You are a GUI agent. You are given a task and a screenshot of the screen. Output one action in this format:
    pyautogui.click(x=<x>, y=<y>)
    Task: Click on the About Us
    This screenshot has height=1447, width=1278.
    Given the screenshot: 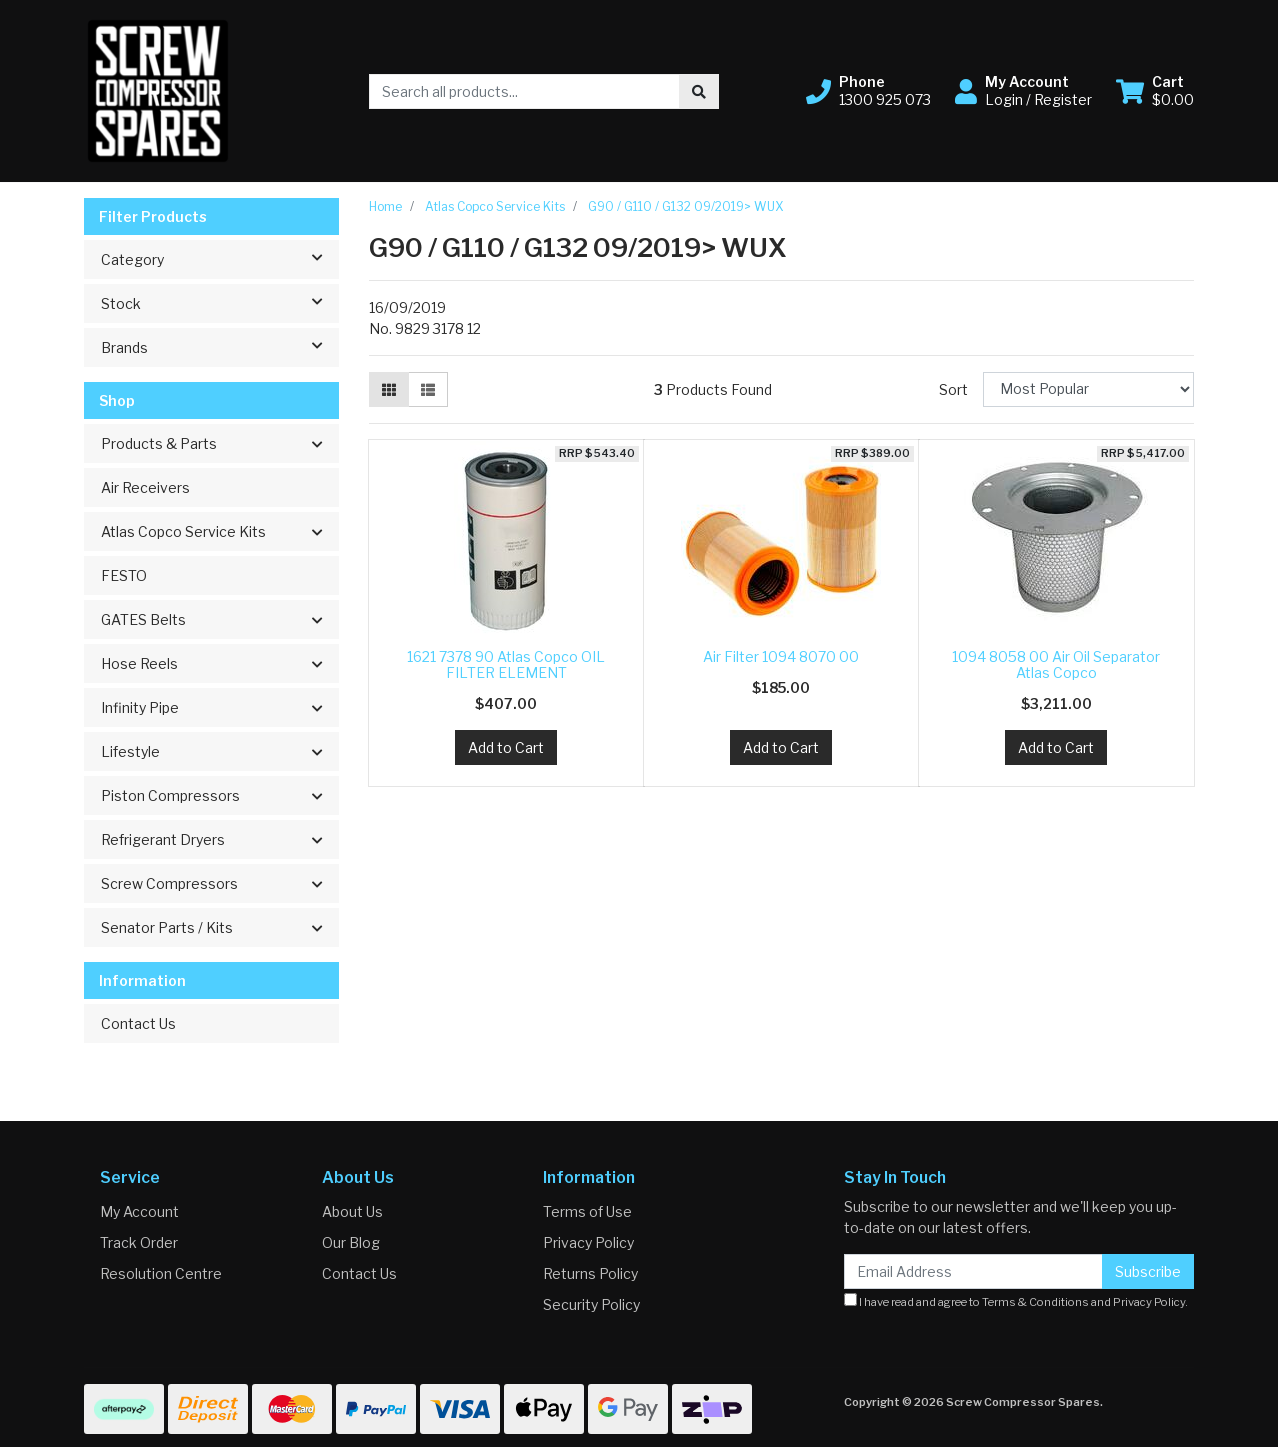 What is the action you would take?
    pyautogui.click(x=352, y=1211)
    